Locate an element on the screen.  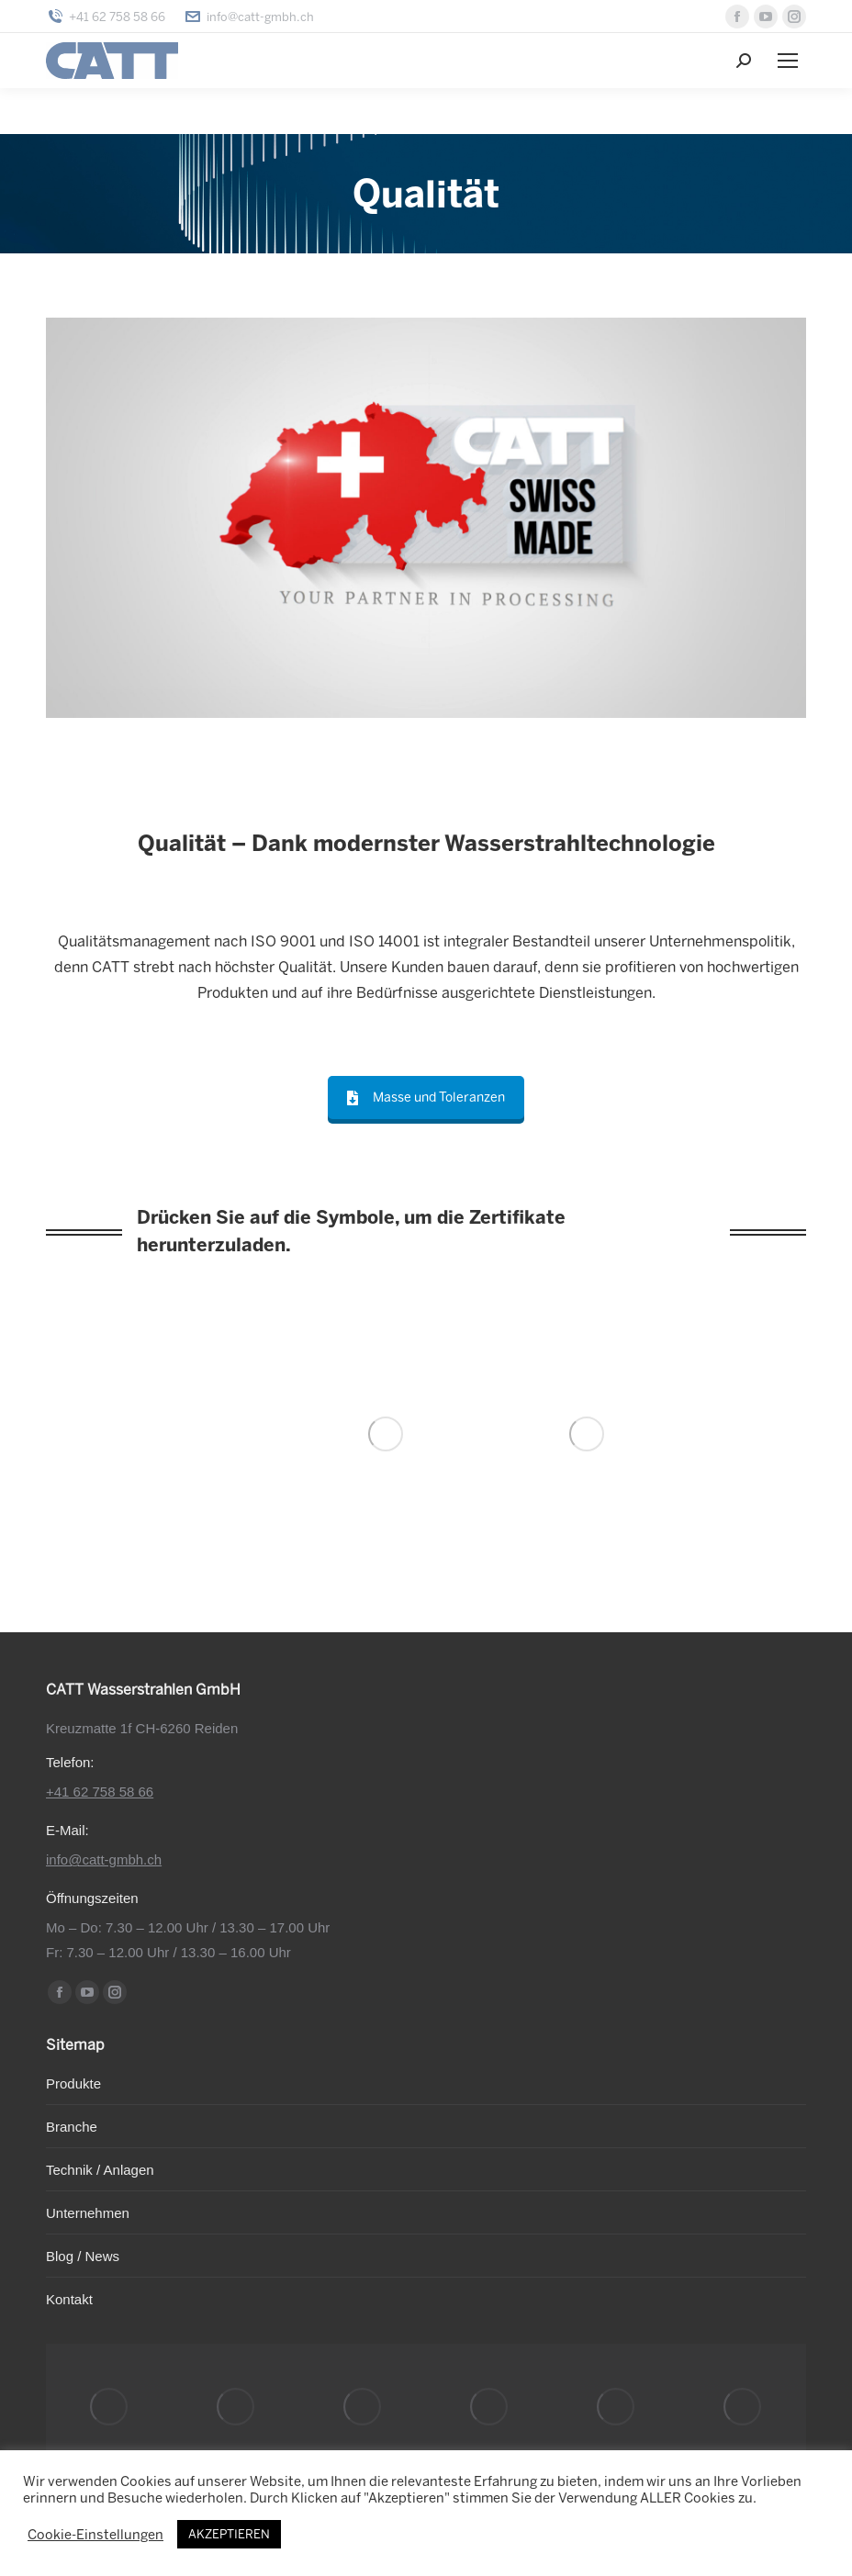
Produkte is located at coordinates (73, 2083).